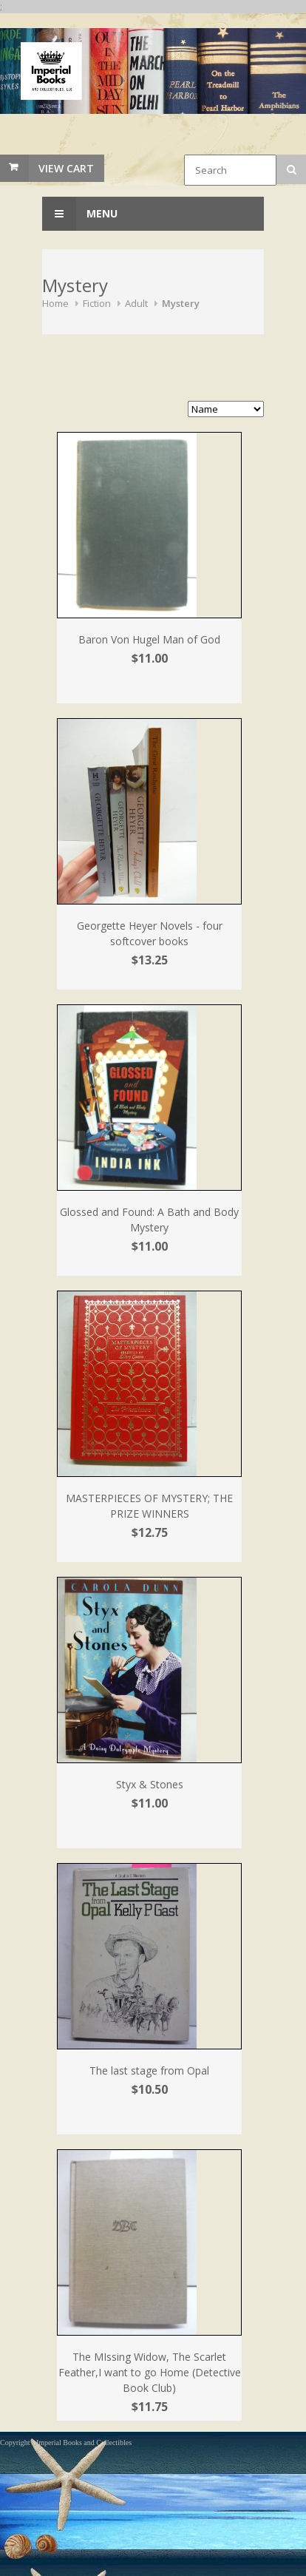 This screenshot has height=2576, width=306. Describe the element at coordinates (55, 303) in the screenshot. I see `Home` at that location.